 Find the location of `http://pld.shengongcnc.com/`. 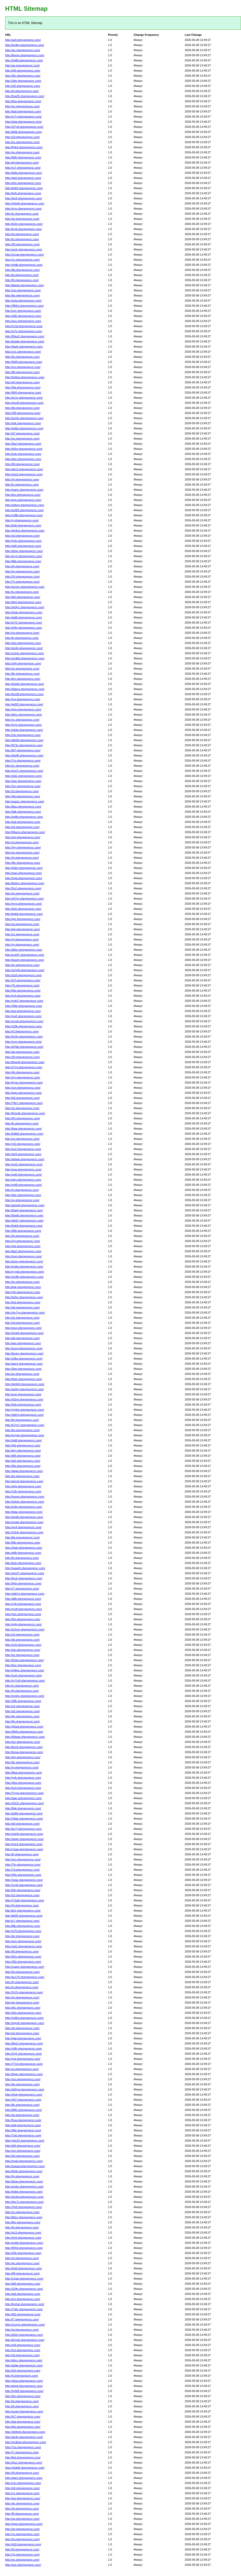

http://pld.shengongcnc.com/ is located at coordinates (22, 2293).